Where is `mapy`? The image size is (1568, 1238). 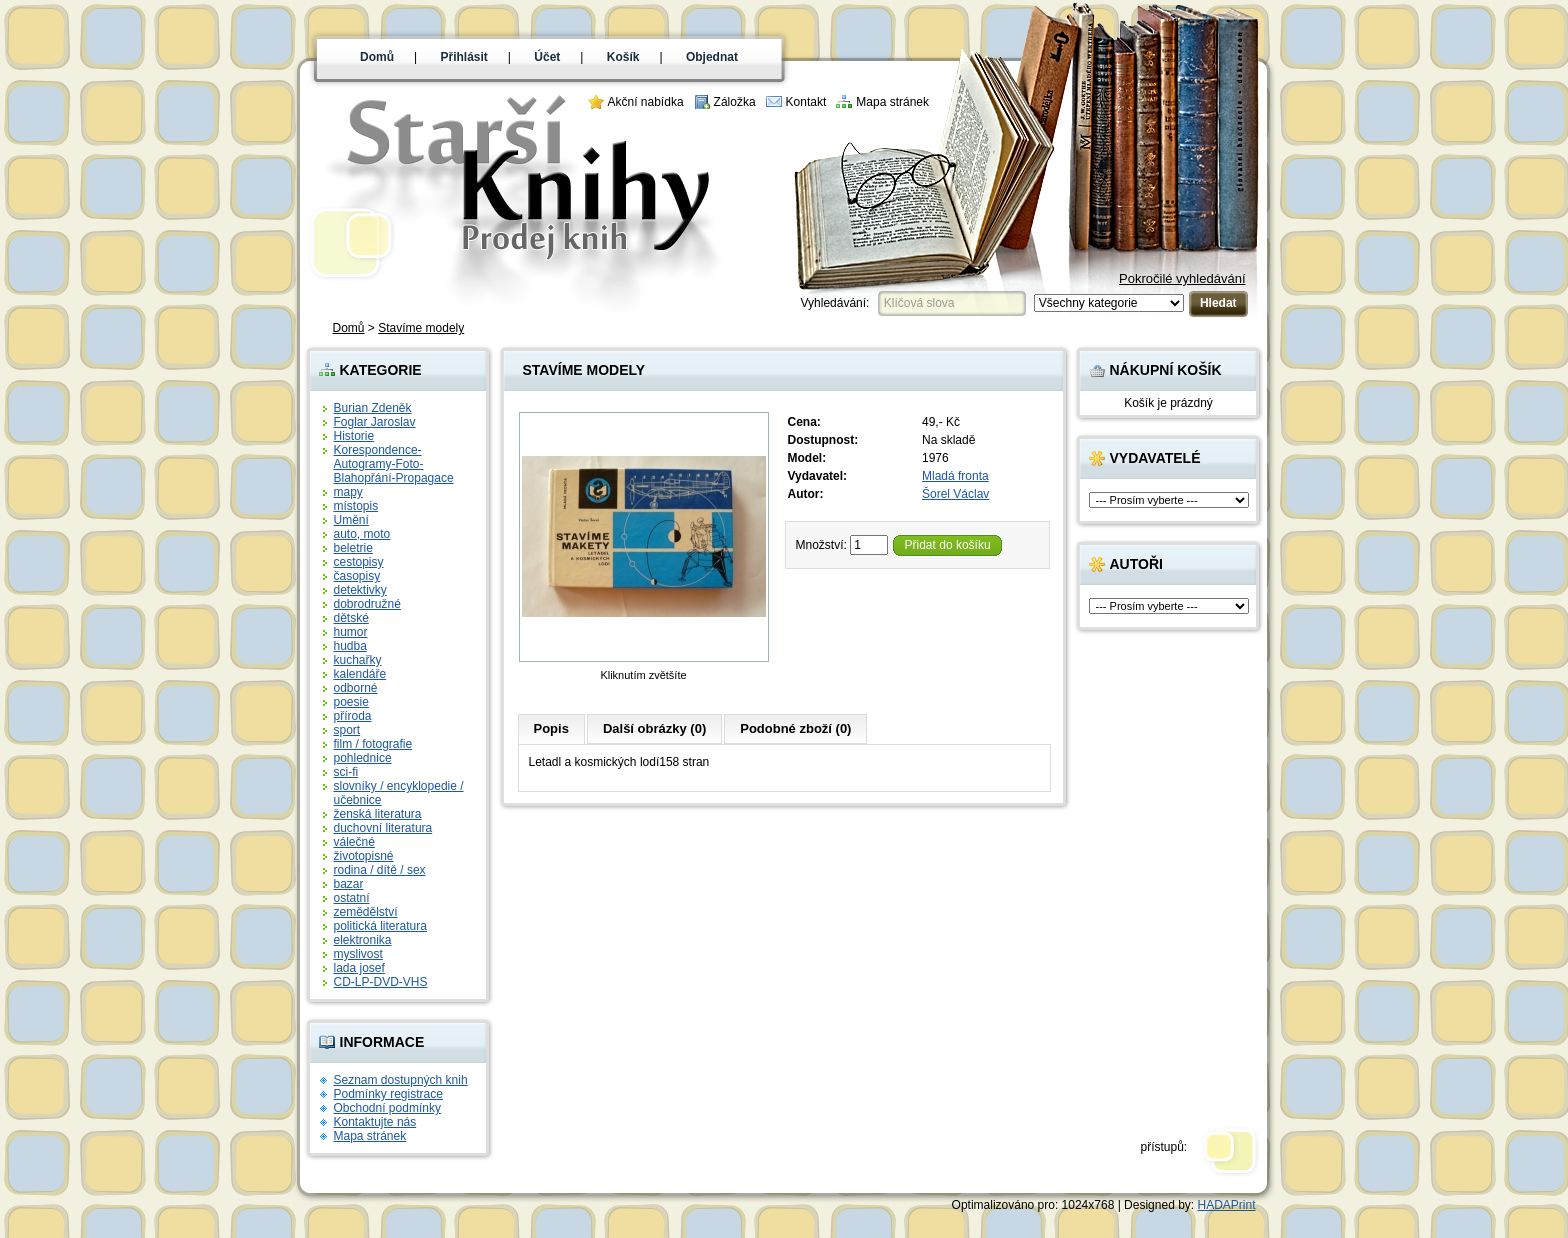 mapy is located at coordinates (348, 492).